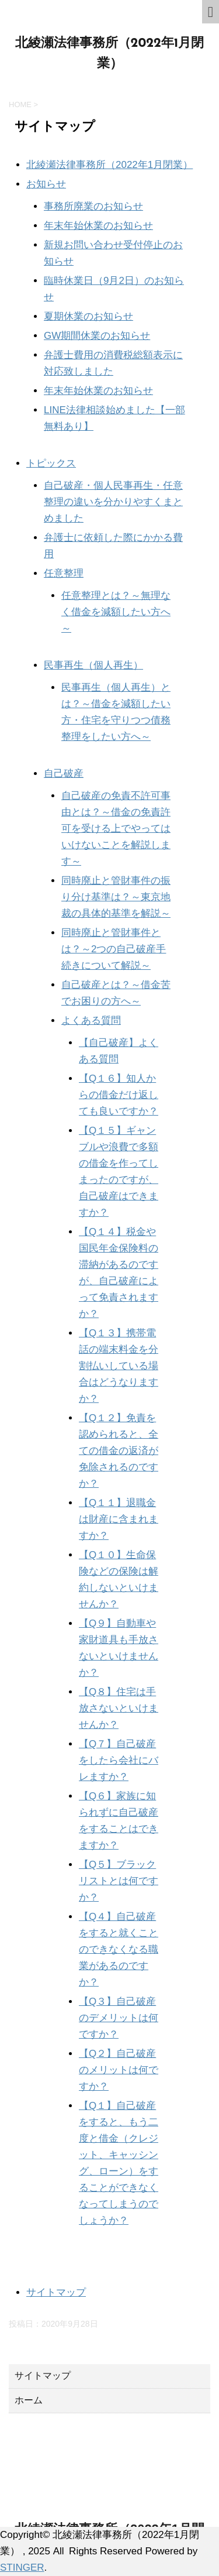 This screenshot has width=219, height=2576. Describe the element at coordinates (113, 949) in the screenshot. I see `同時廃止と管財事件とは？～2つの自己破産手続きについて解説～` at that location.